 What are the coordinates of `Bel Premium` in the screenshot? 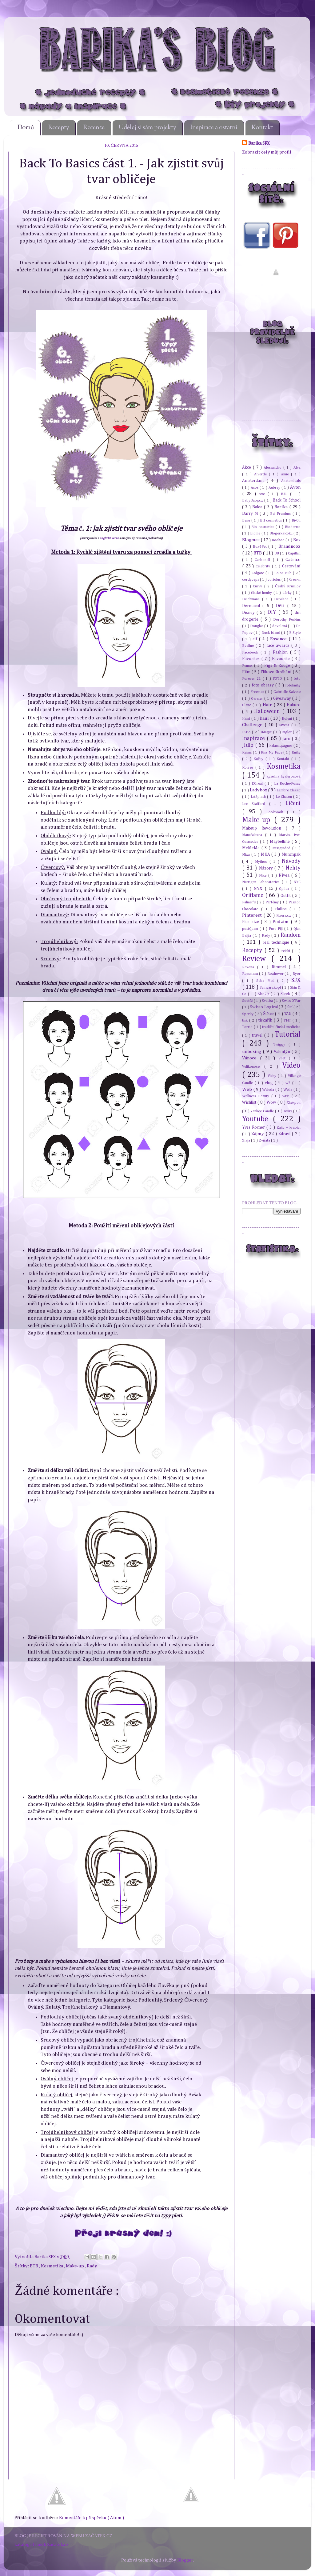 It's located at (281, 514).